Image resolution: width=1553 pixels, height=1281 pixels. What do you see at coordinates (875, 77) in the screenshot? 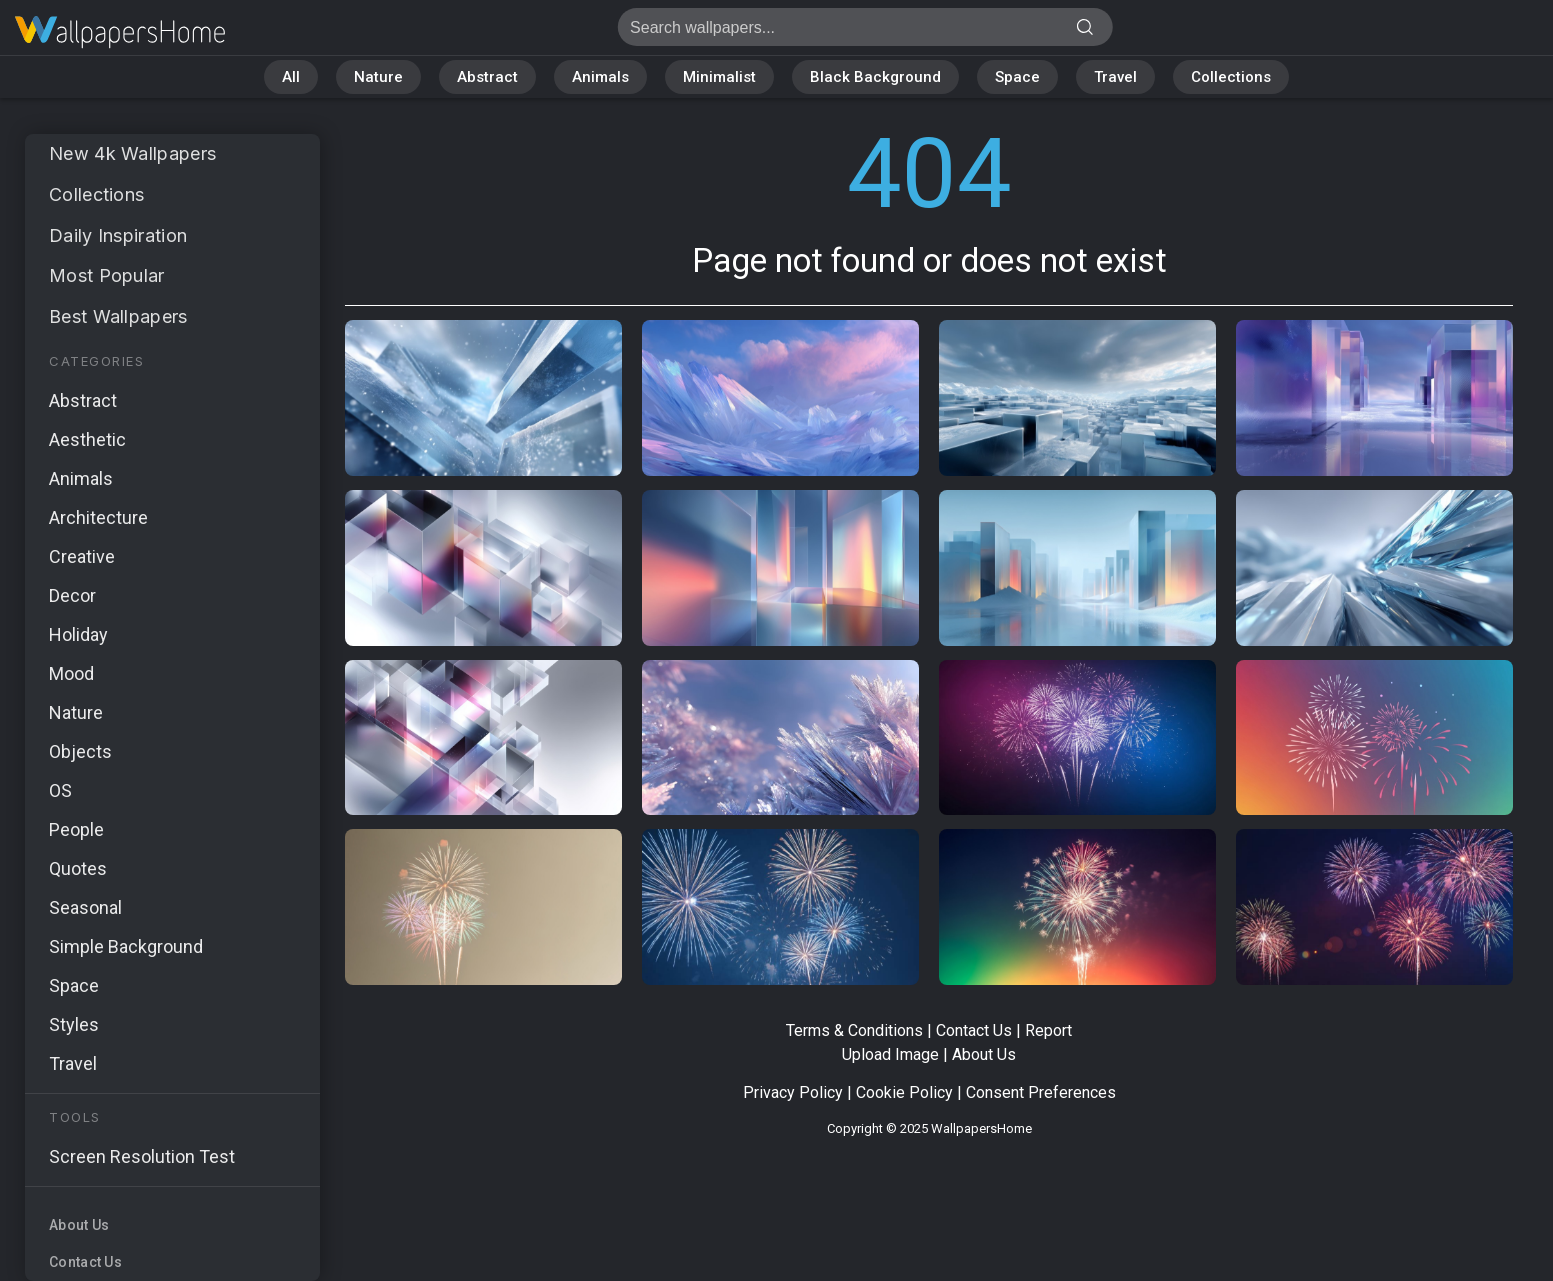
I see `Black Background` at bounding box center [875, 77].